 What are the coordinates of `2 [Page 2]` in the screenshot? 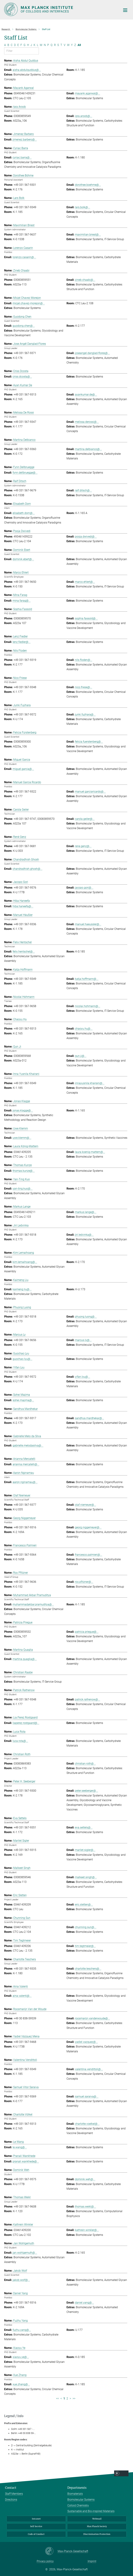 It's located at (67, 2398).